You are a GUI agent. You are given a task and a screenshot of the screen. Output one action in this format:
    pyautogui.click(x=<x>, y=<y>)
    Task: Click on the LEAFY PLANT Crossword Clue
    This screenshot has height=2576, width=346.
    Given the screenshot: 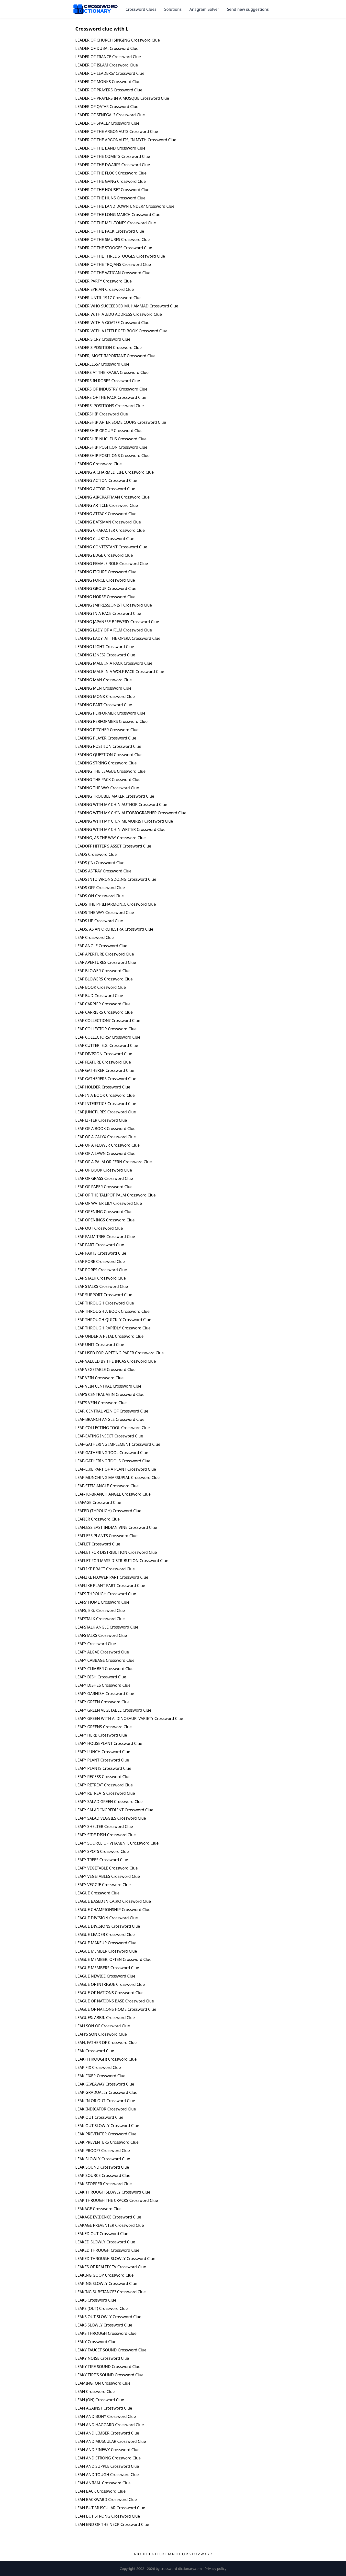 What is the action you would take?
    pyautogui.click(x=102, y=1760)
    